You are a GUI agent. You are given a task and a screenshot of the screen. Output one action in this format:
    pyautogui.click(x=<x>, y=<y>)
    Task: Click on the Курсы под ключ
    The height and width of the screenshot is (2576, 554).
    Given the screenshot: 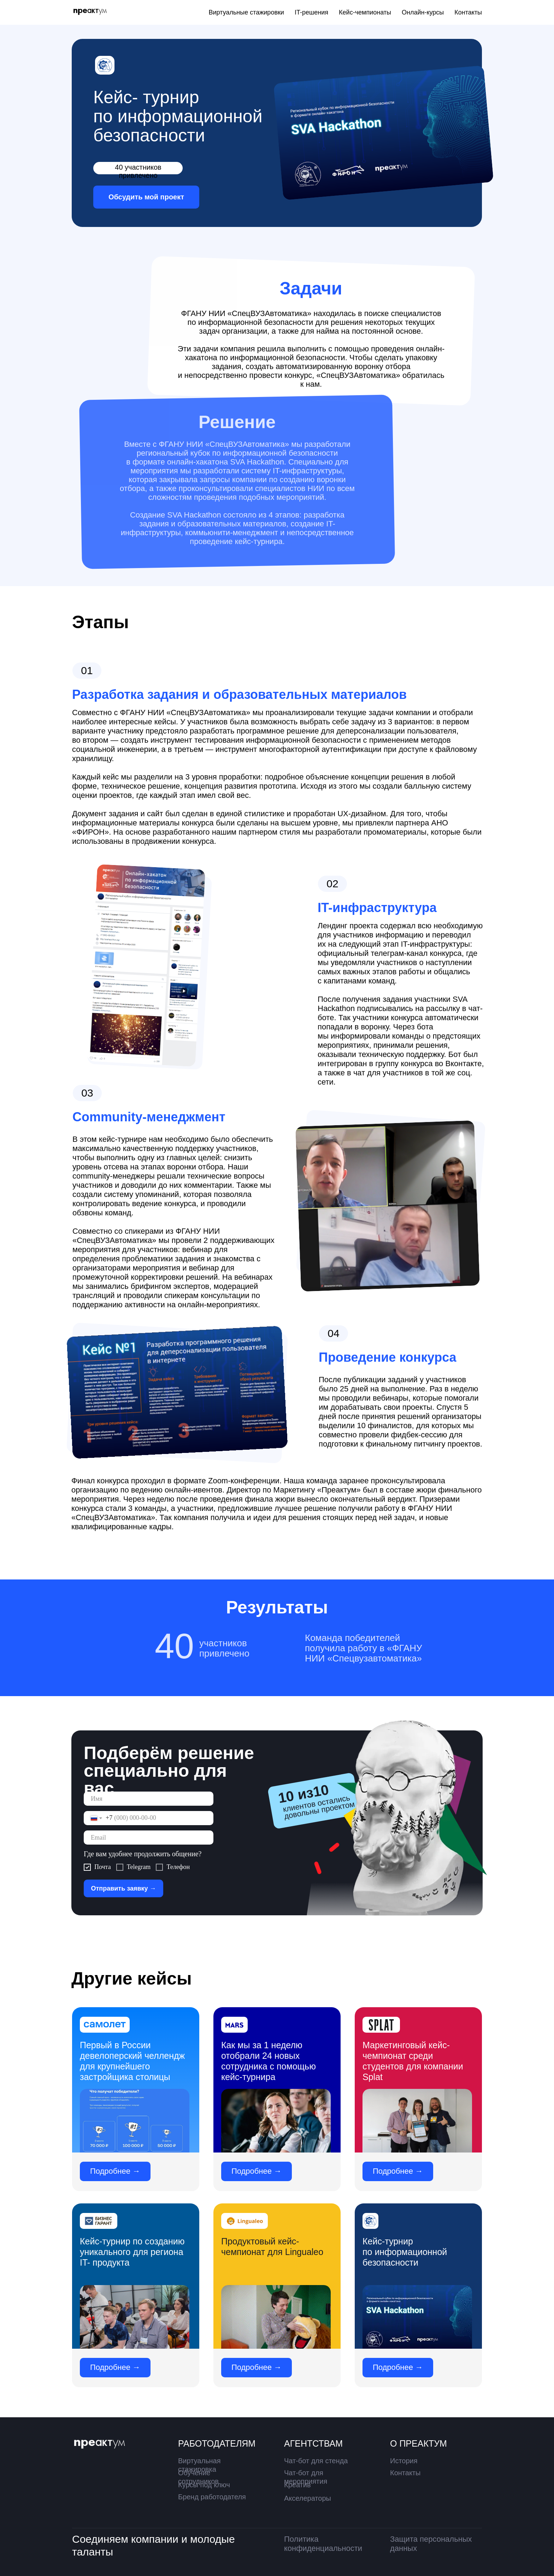 What is the action you would take?
    pyautogui.click(x=204, y=2485)
    